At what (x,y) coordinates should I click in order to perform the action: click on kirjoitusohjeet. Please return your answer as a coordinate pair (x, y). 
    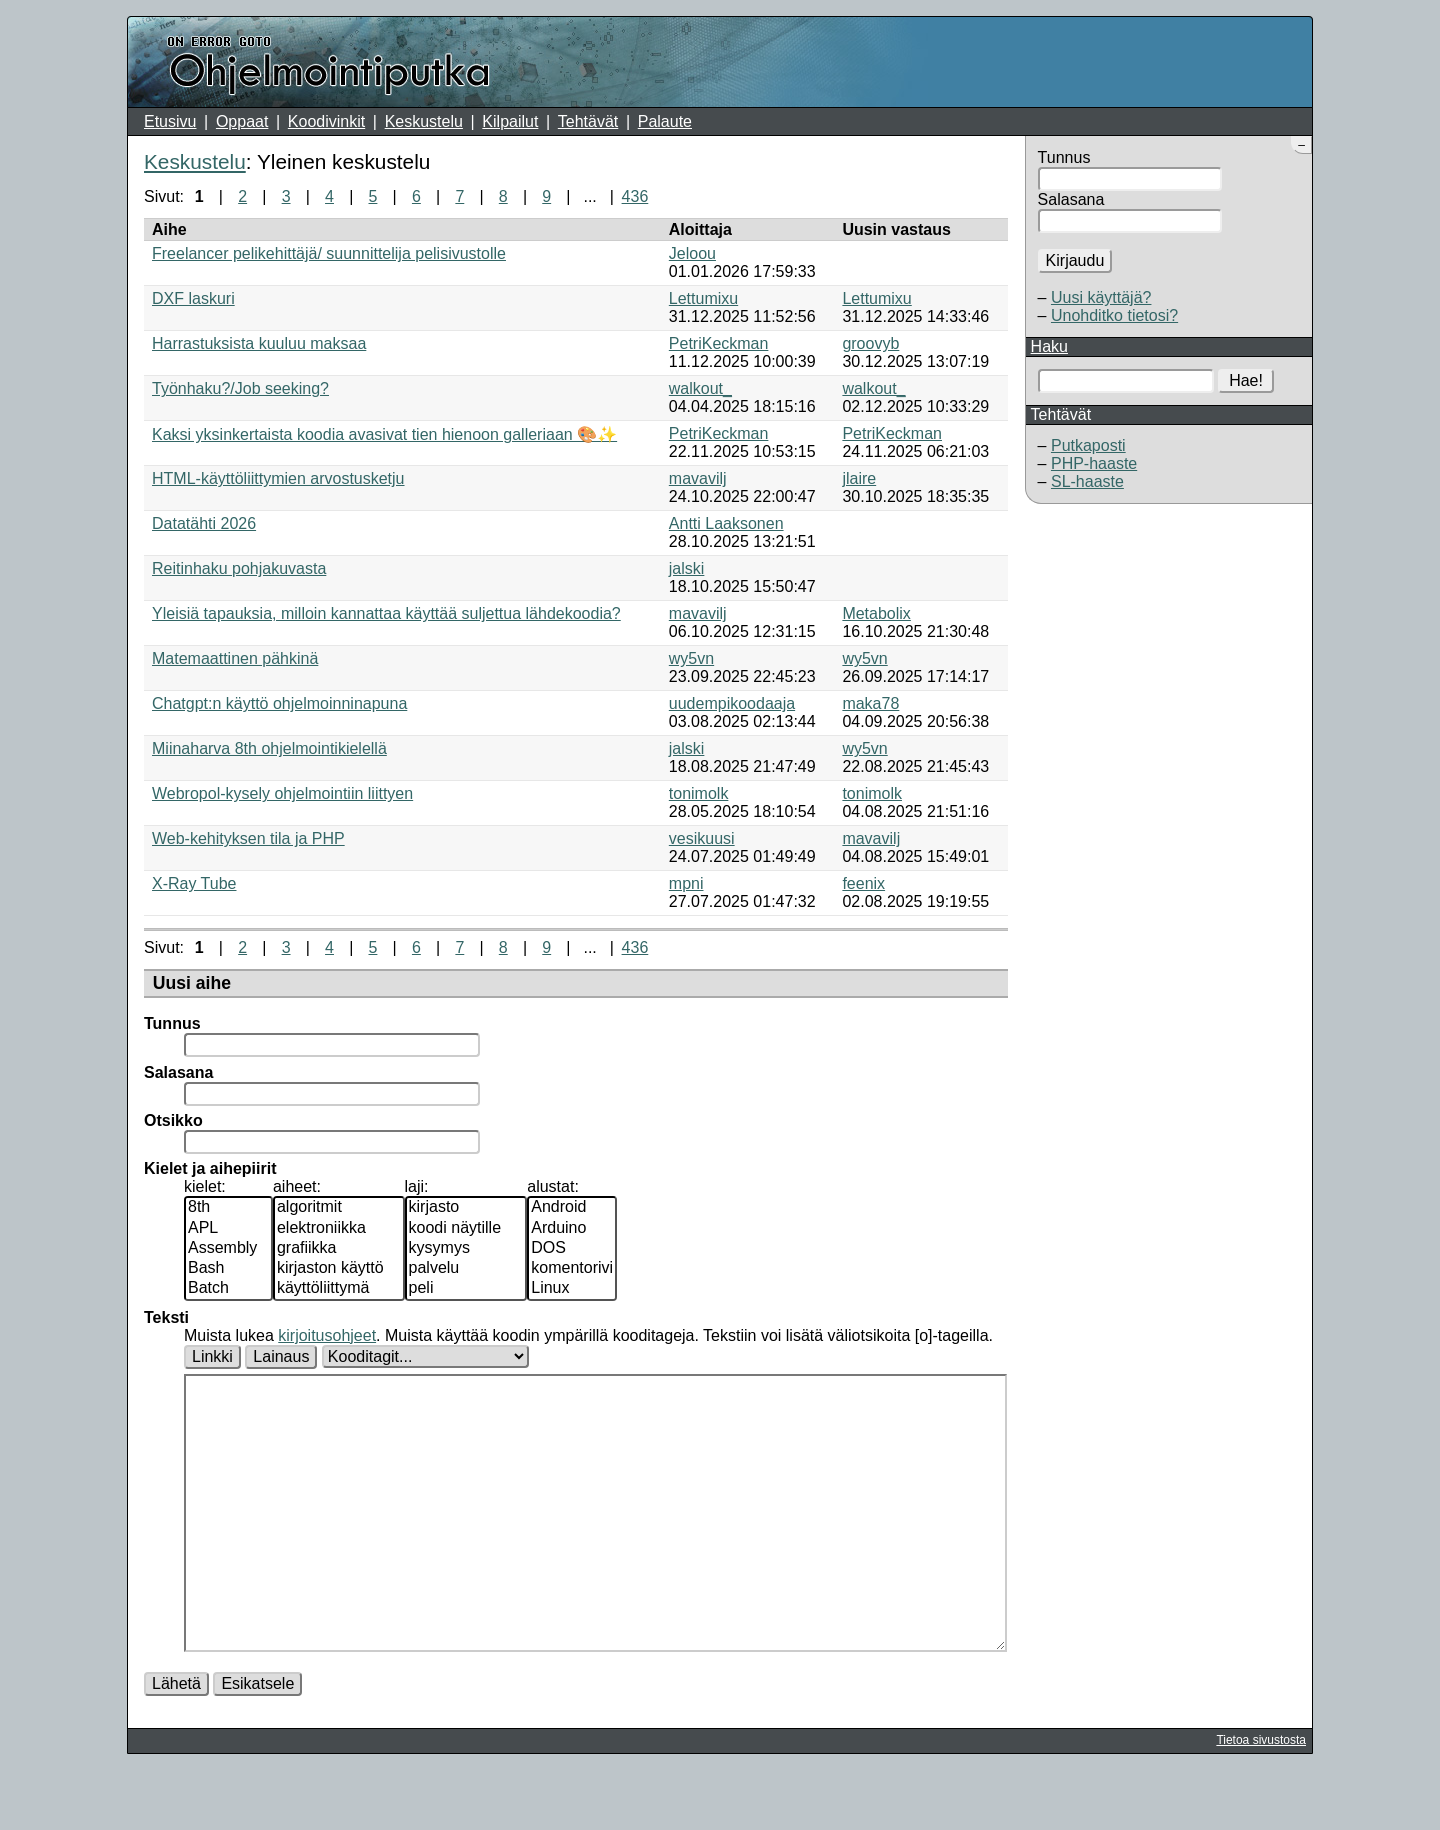
    Looking at the image, I should click on (327, 1335).